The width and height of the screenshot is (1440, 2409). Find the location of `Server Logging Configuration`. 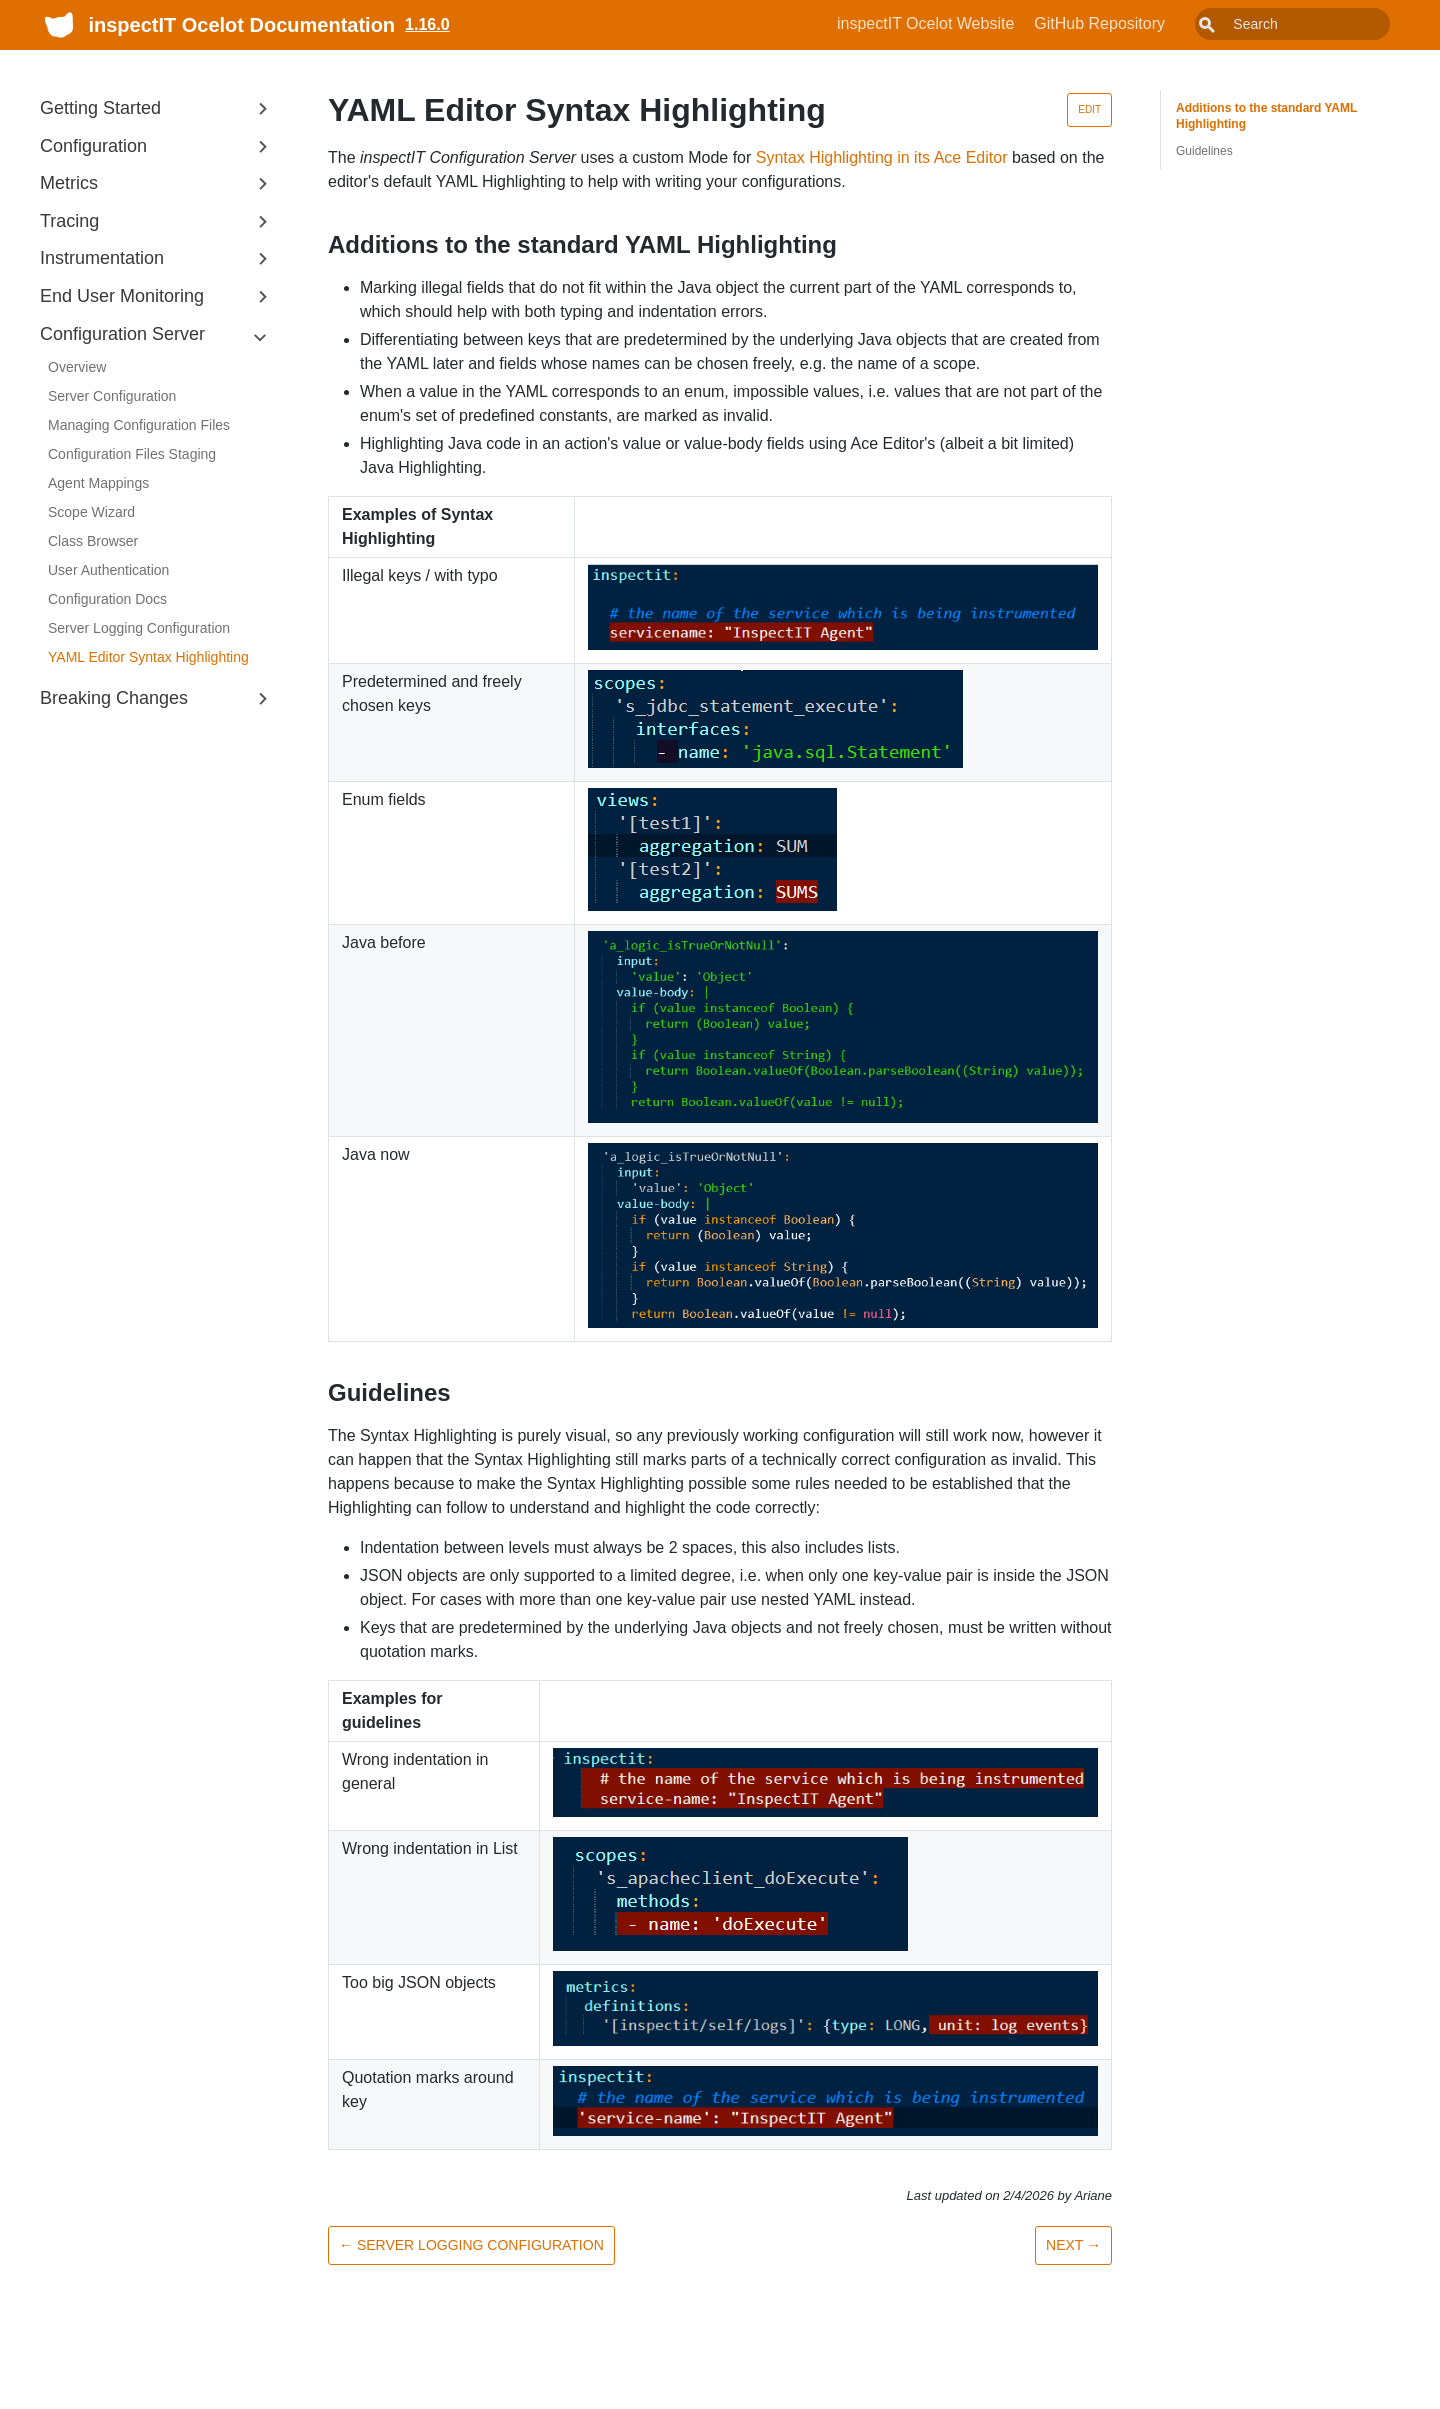

Server Logging Configuration is located at coordinates (139, 628).